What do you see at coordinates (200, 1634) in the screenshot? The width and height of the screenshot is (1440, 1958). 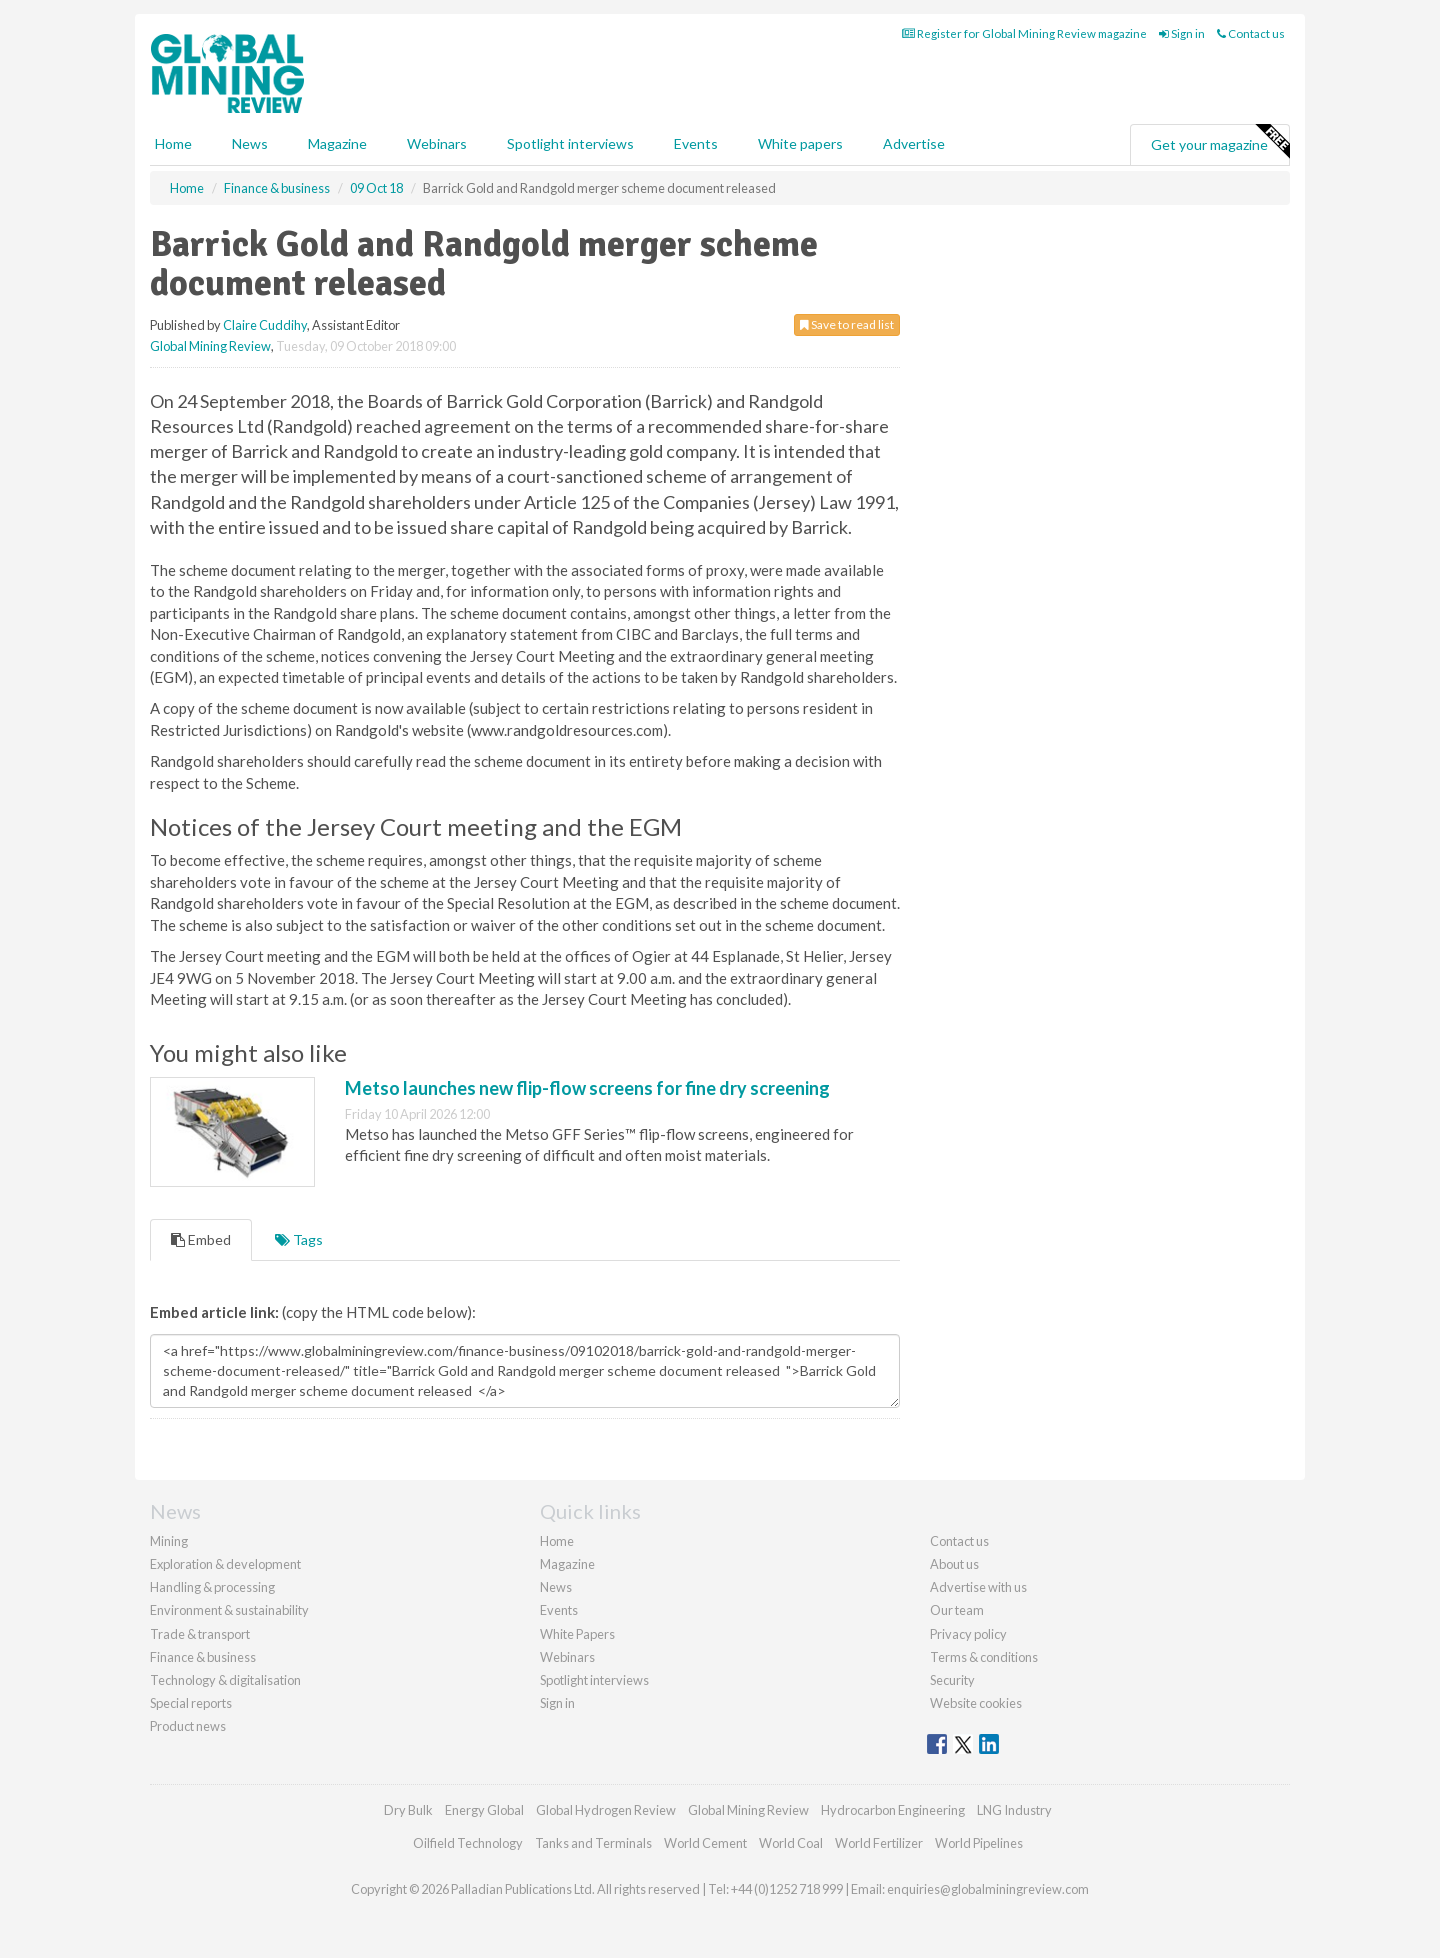 I see `Trade & transport` at bounding box center [200, 1634].